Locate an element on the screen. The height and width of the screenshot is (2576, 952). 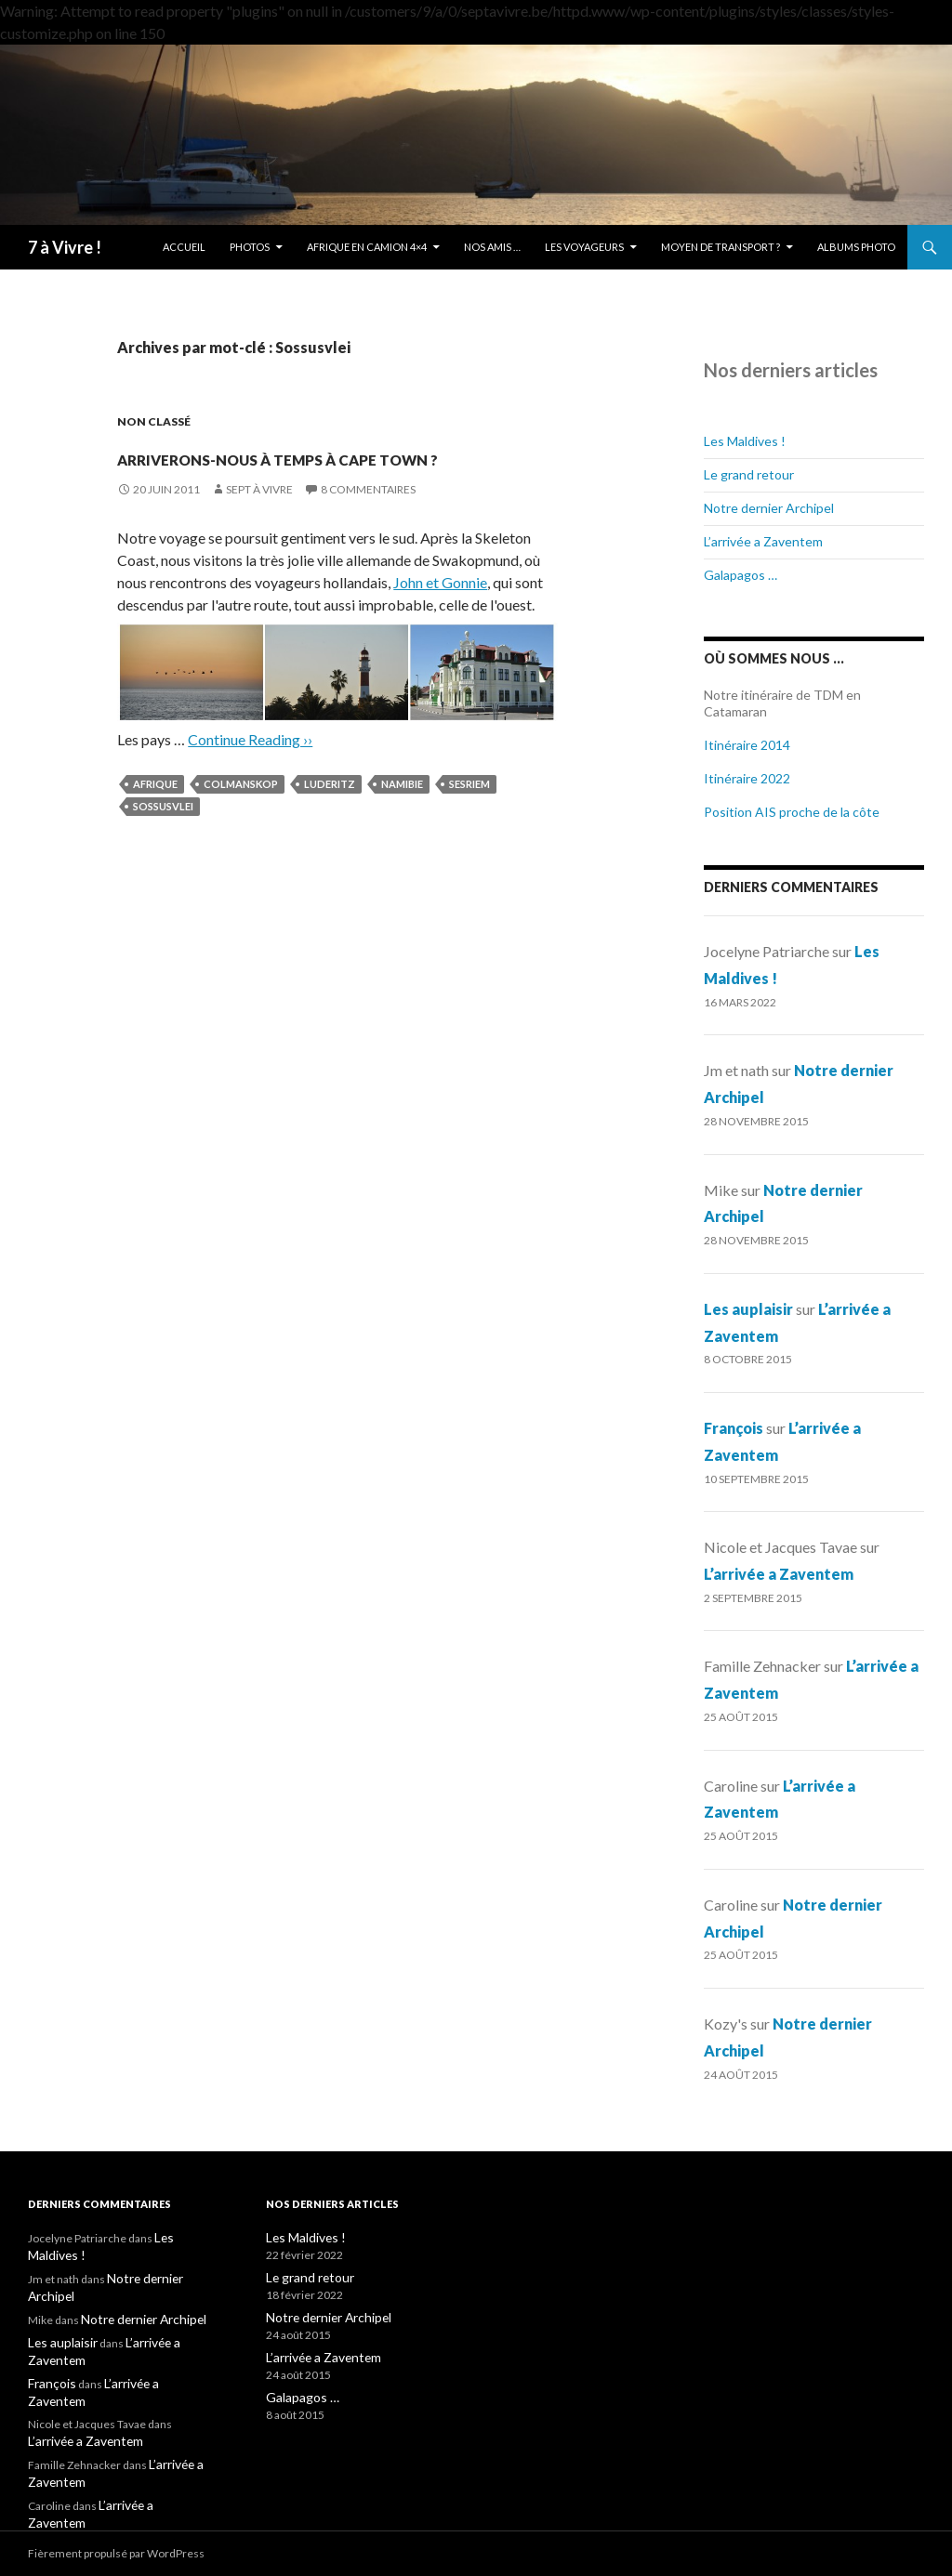
Les Voyageurs is located at coordinates (584, 247).